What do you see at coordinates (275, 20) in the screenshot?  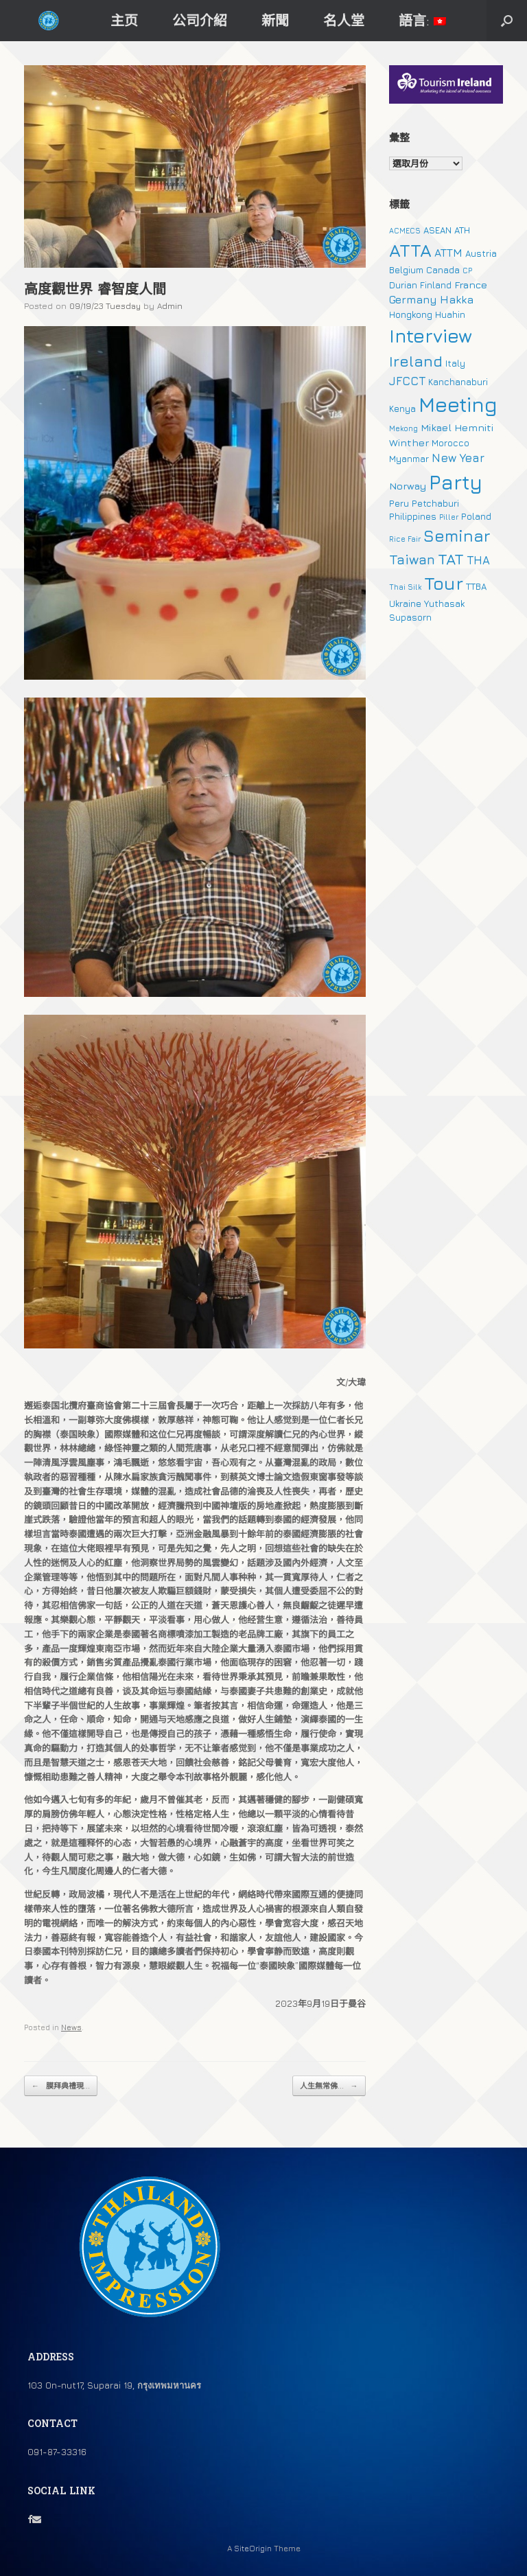 I see `新聞` at bounding box center [275, 20].